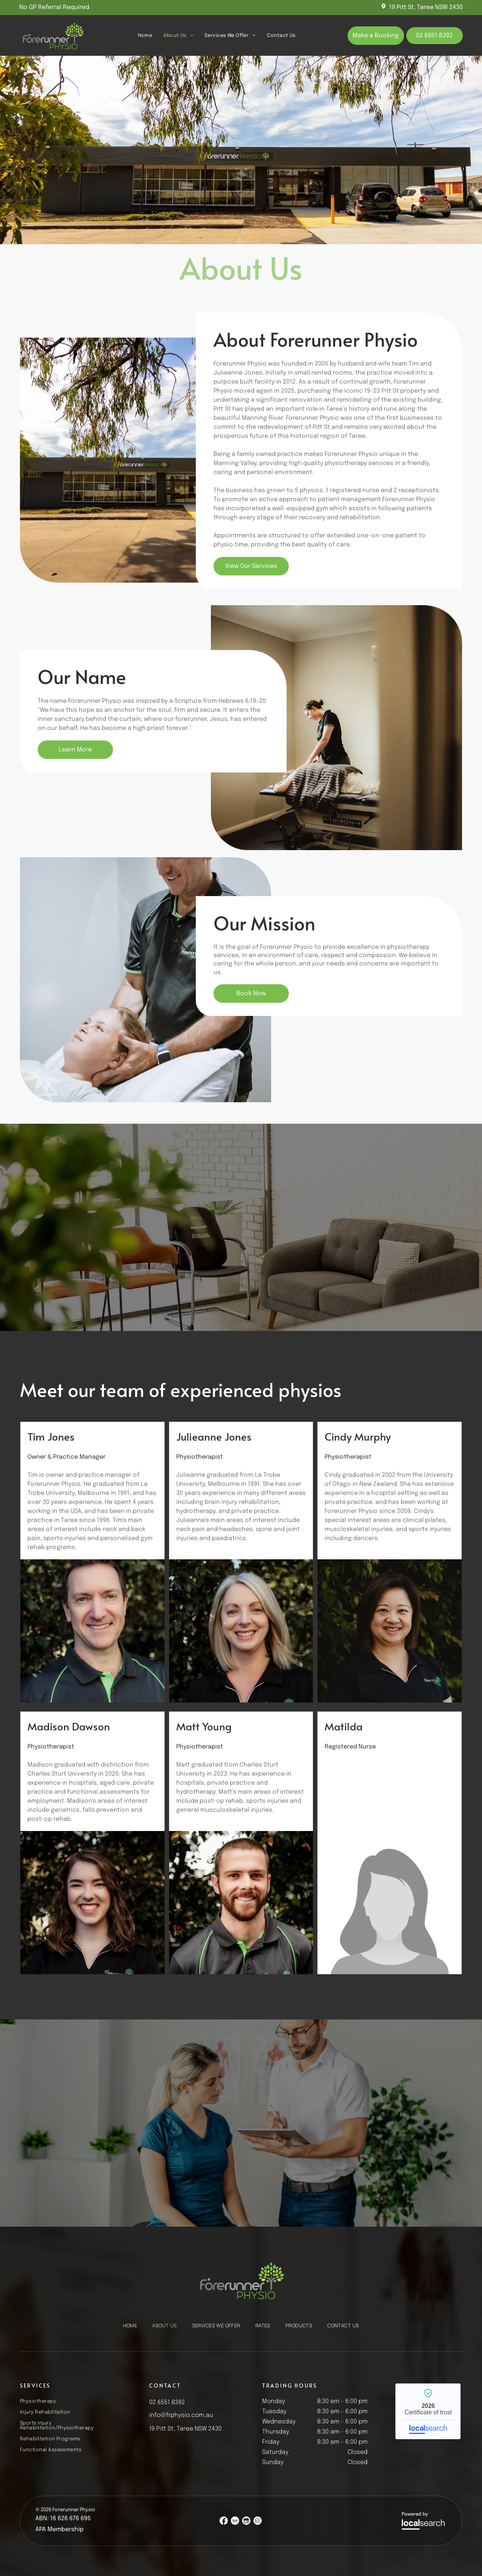 This screenshot has width=482, height=2576. Describe the element at coordinates (336, 728) in the screenshot. I see `[A Person Receiving Treatment on a Massage Table — Forerunner Physio In Taree, NSW]` at that location.